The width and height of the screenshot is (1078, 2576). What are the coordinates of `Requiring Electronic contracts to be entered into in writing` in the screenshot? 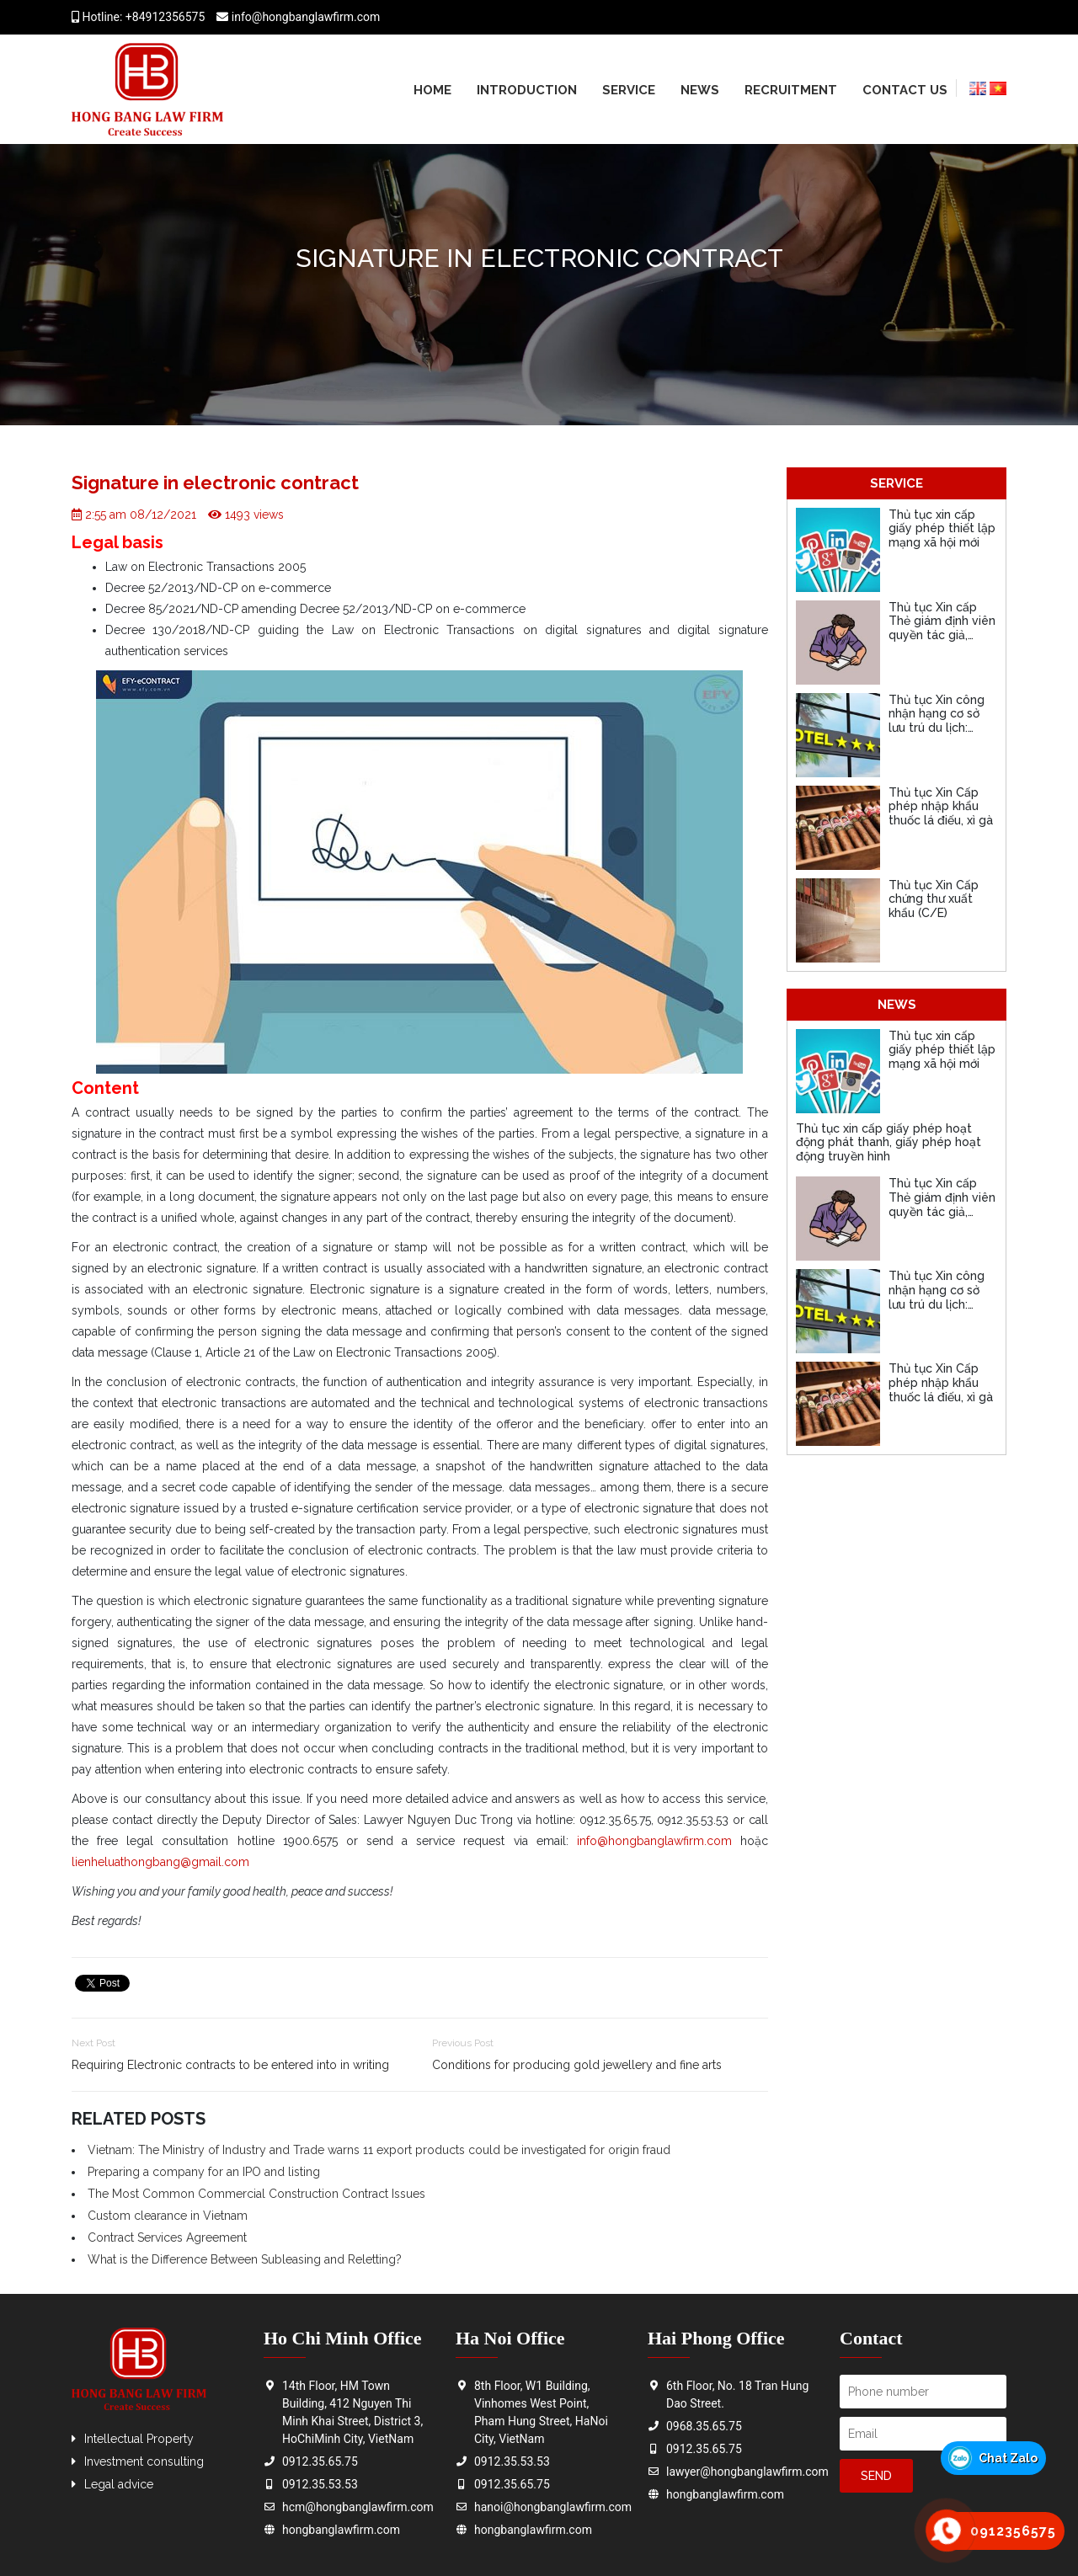 It's located at (230, 2065).